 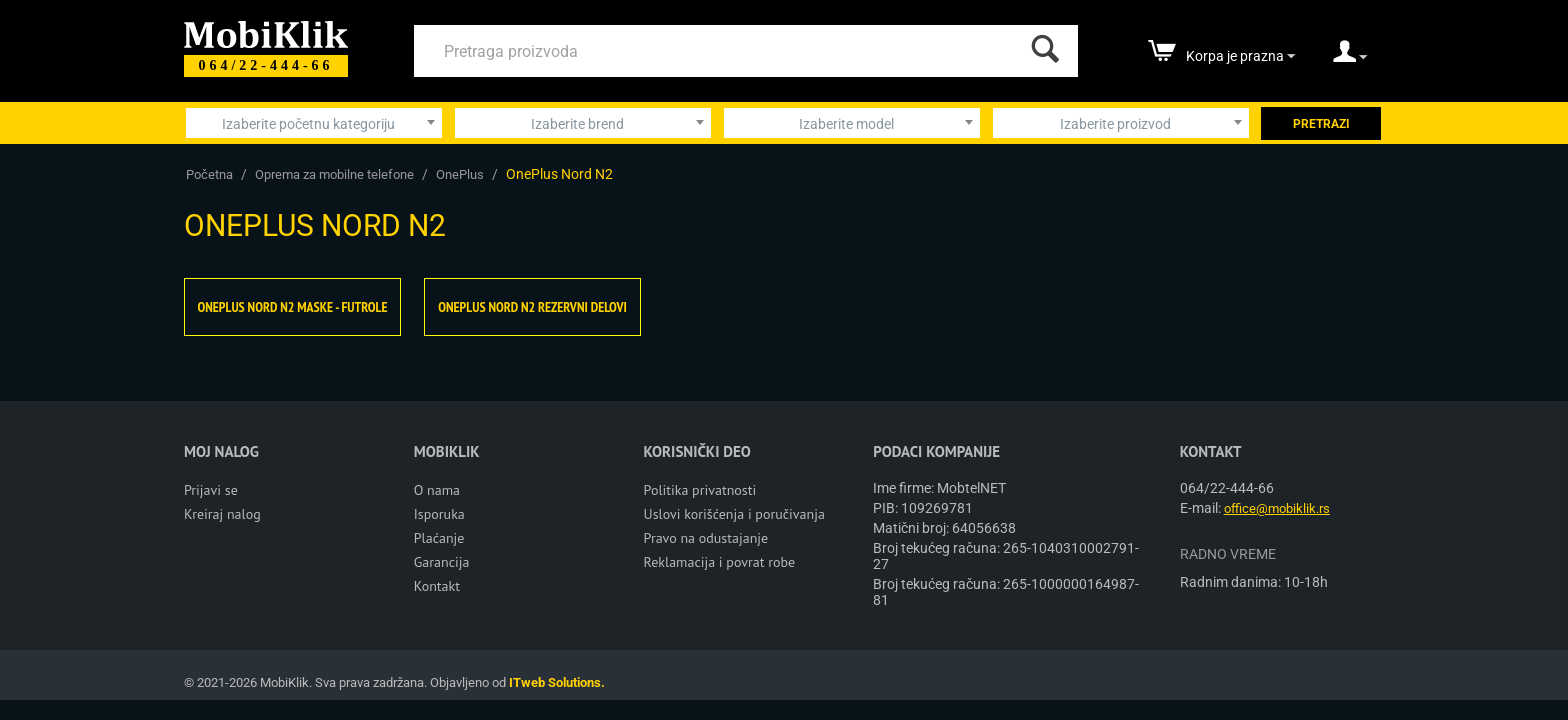 What do you see at coordinates (439, 514) in the screenshot?
I see `Isporuka` at bounding box center [439, 514].